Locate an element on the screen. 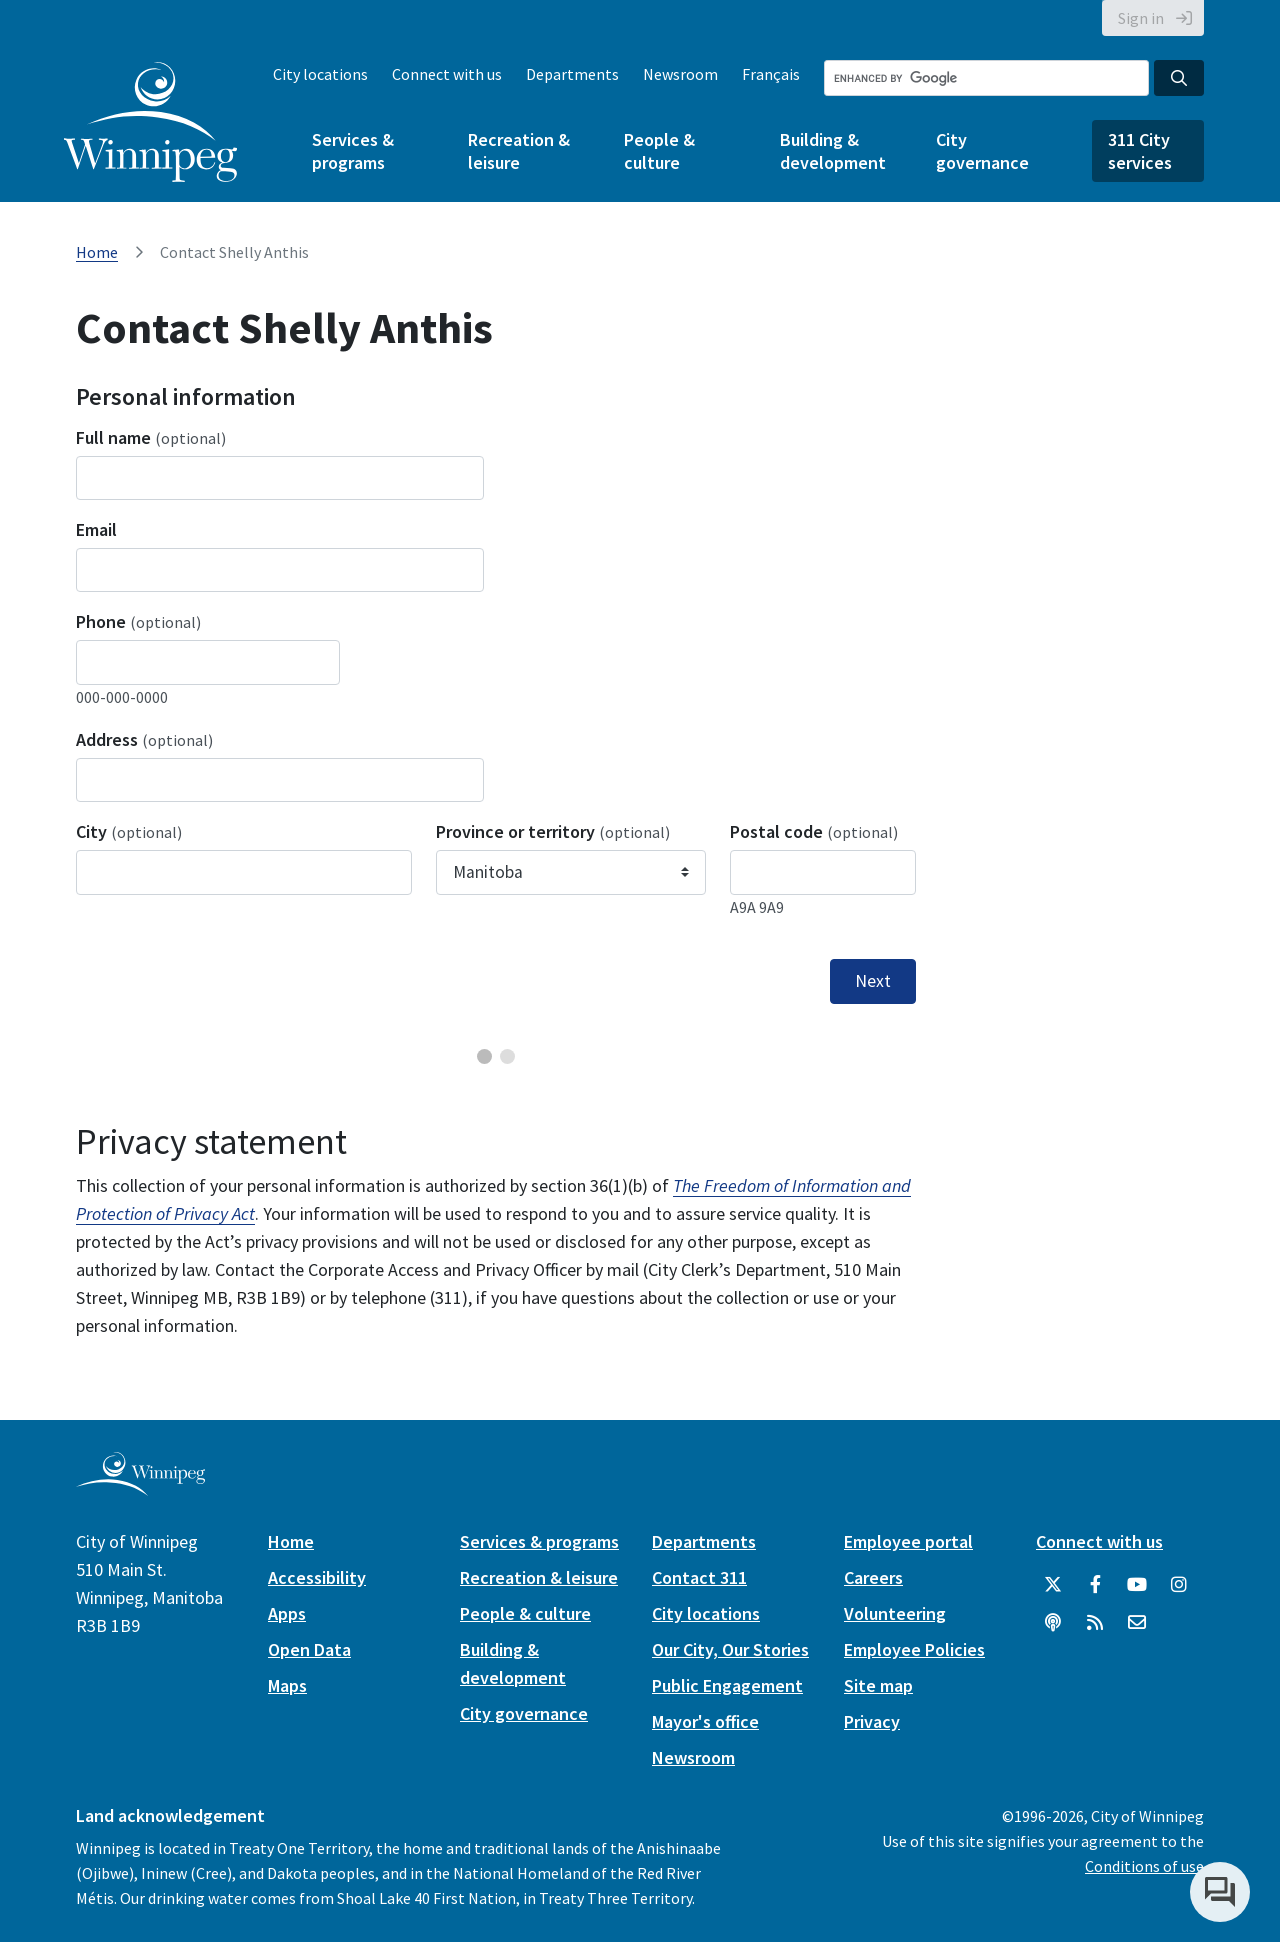 This screenshot has height=1942, width=1280. Services & programs is located at coordinates (353, 151).